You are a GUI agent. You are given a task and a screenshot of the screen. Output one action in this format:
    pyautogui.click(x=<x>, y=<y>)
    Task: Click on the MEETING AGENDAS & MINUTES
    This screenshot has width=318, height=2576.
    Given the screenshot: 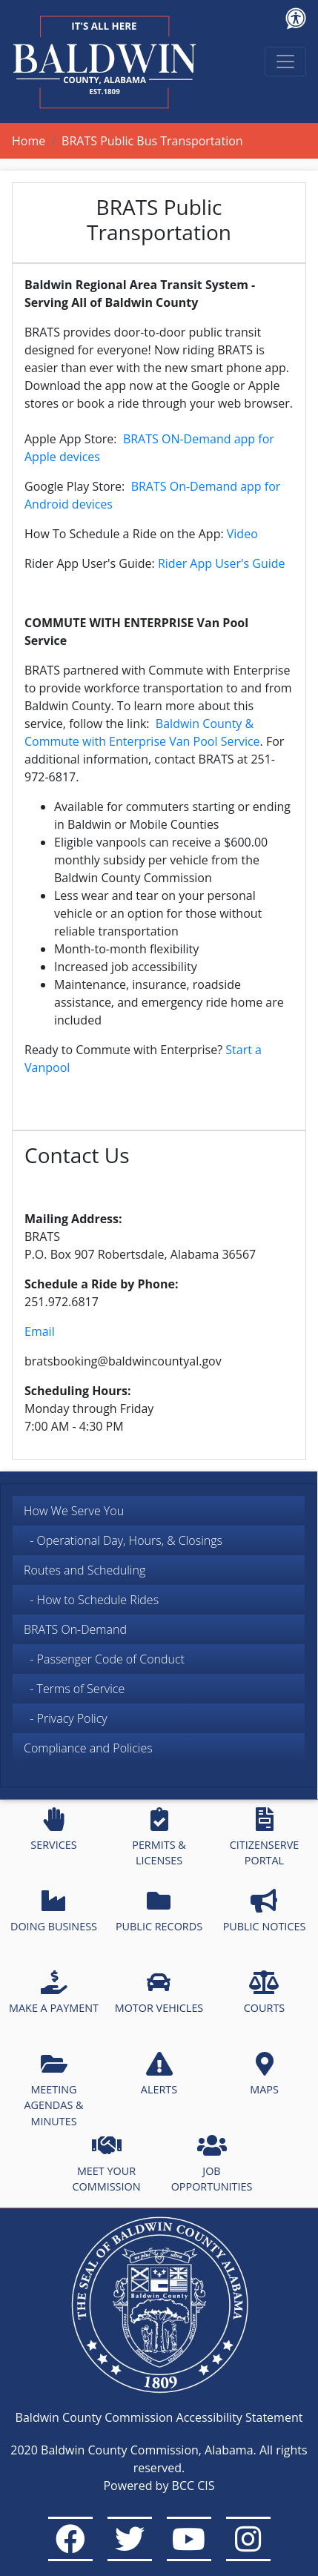 What is the action you would take?
    pyautogui.click(x=53, y=2090)
    